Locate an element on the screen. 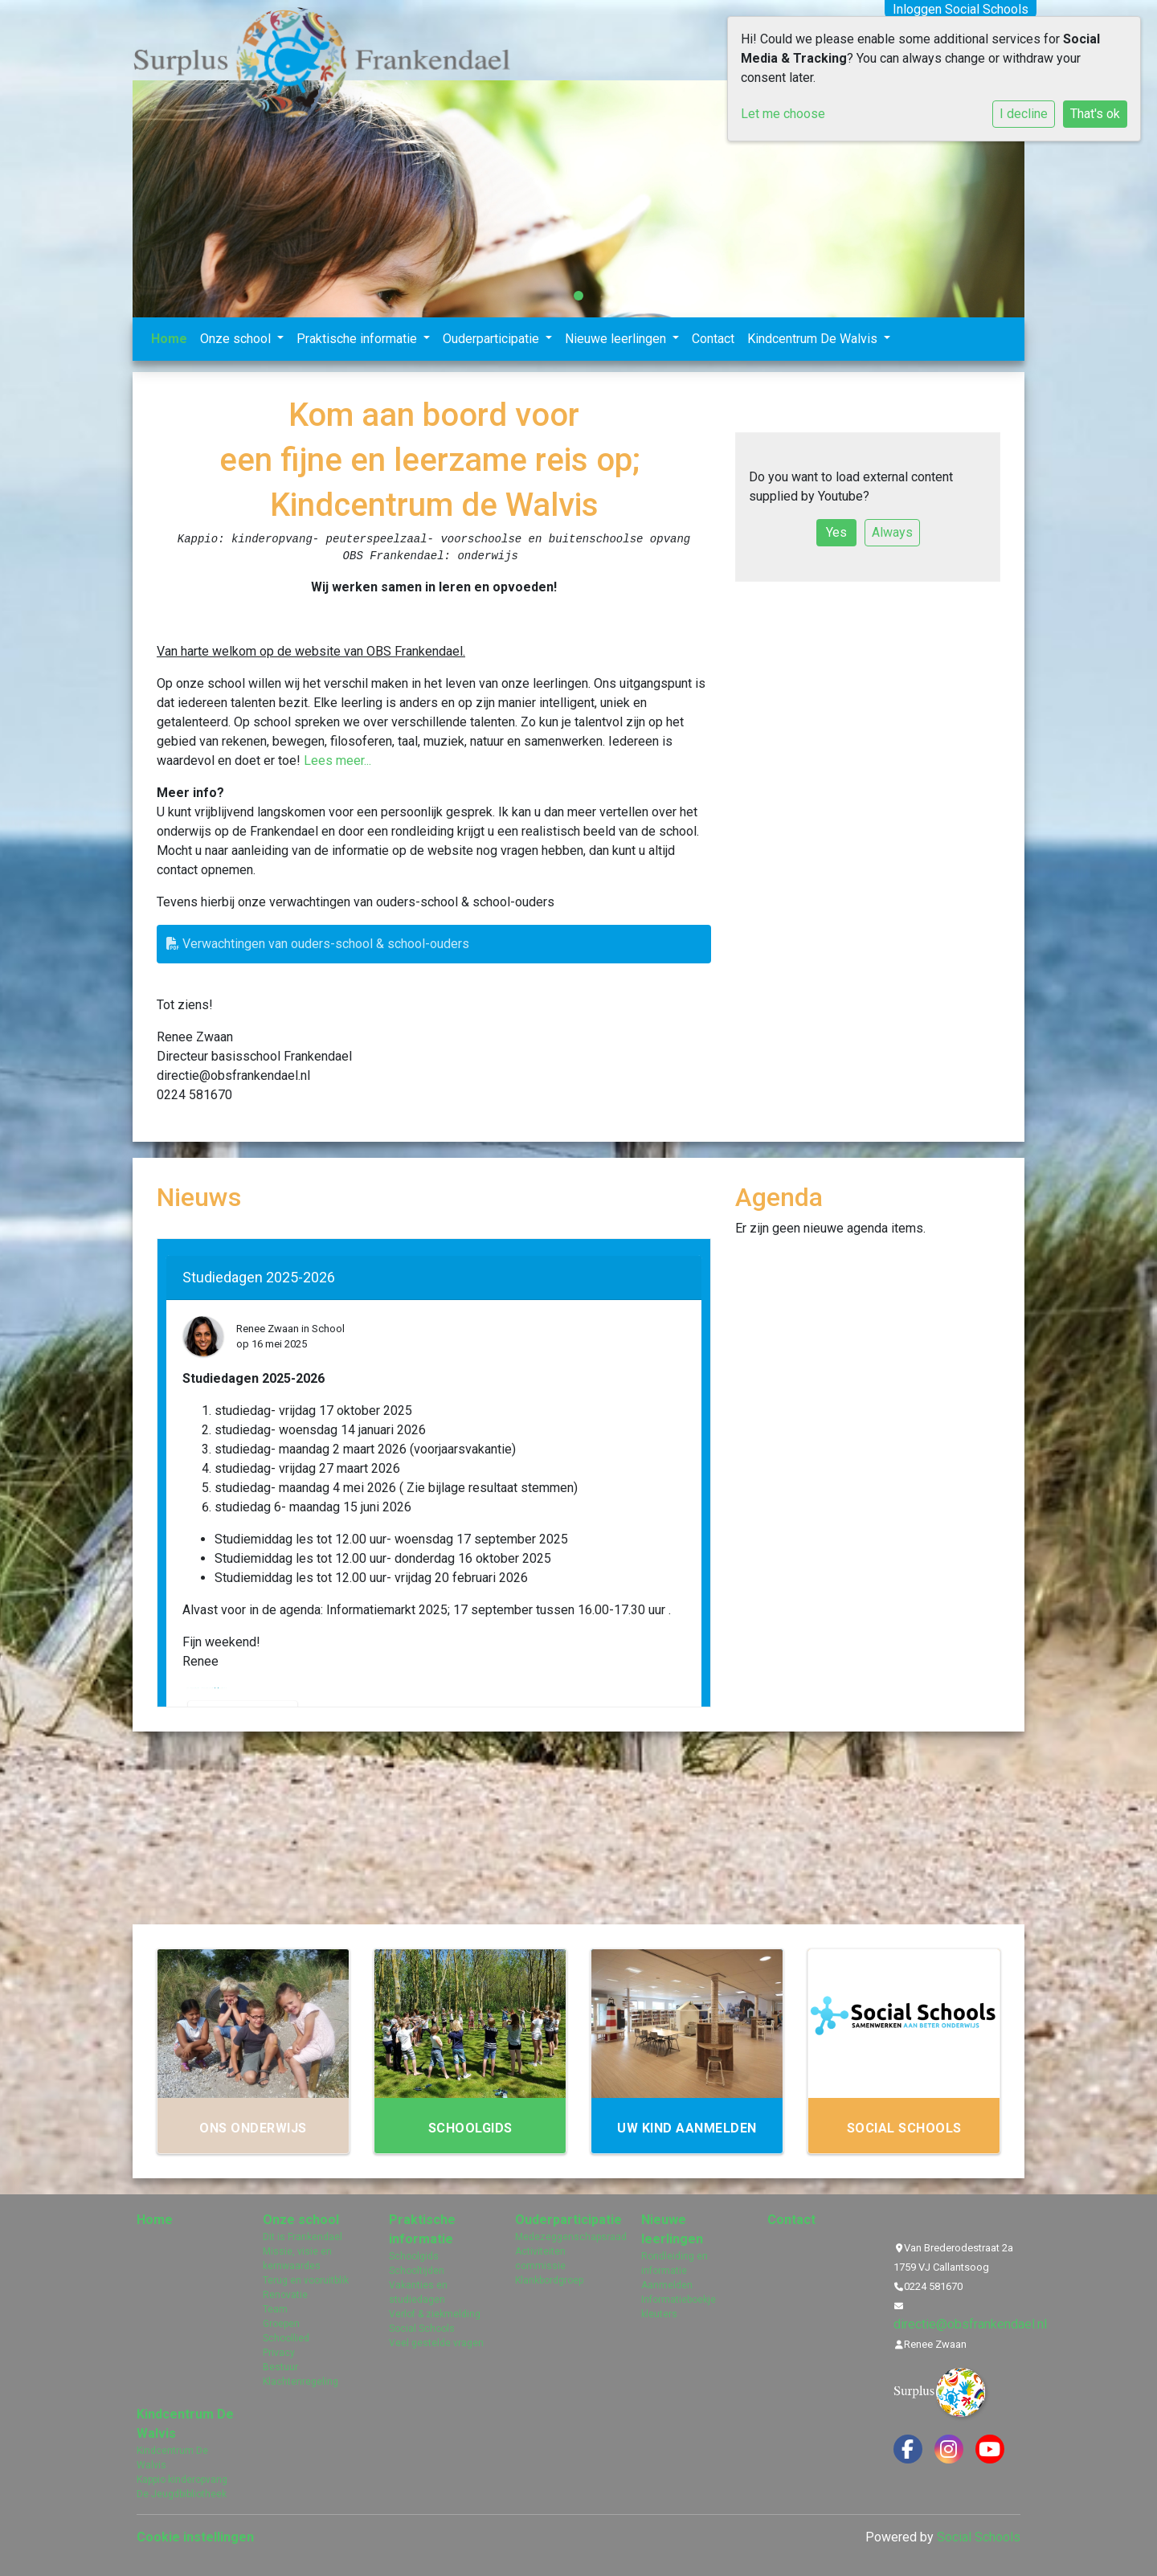  Nieuwe leerlingen is located at coordinates (617, 338).